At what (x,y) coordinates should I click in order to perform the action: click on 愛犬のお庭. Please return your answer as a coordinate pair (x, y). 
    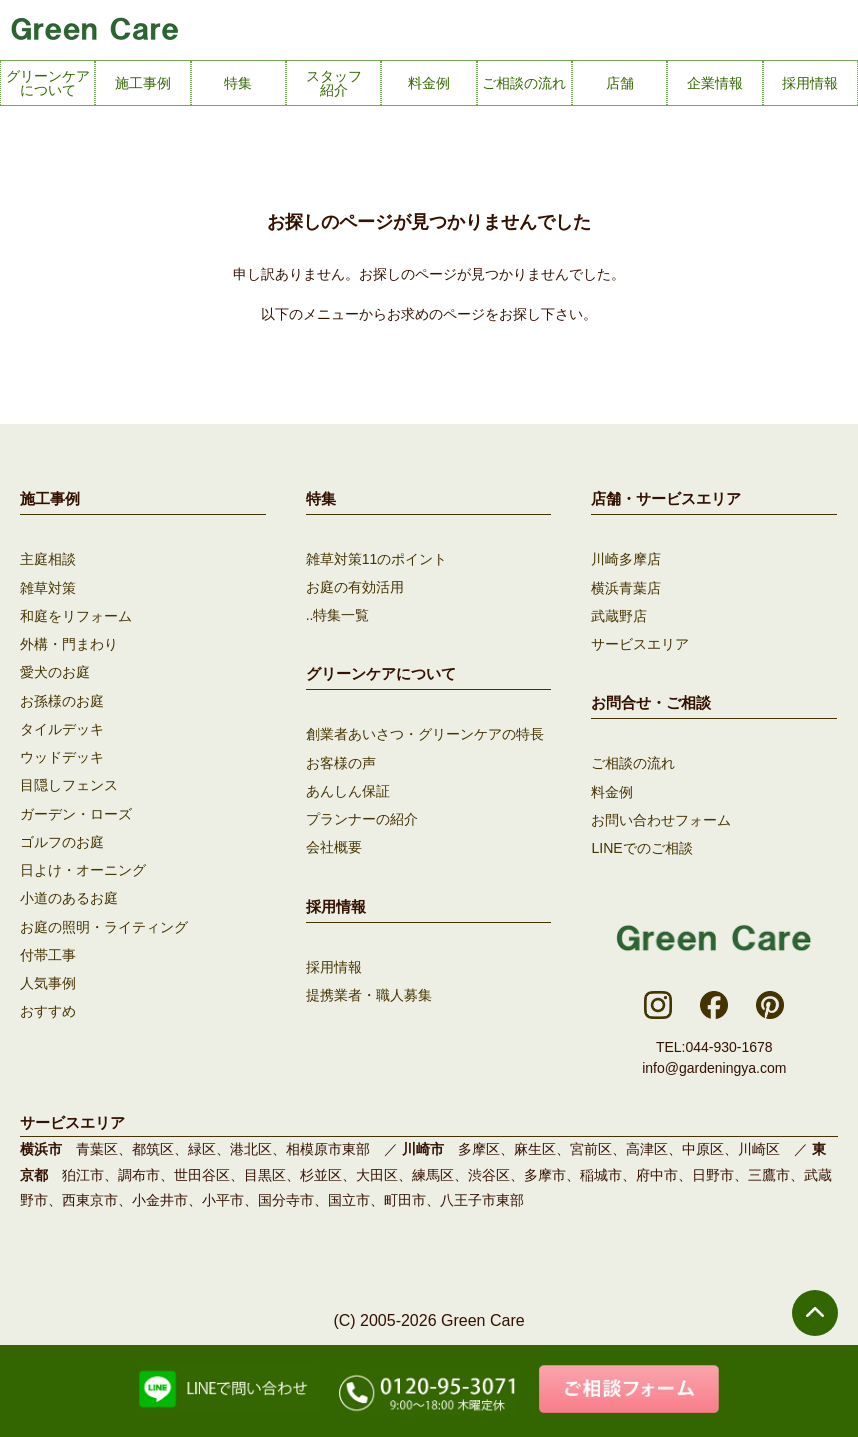
    Looking at the image, I should click on (55, 671).